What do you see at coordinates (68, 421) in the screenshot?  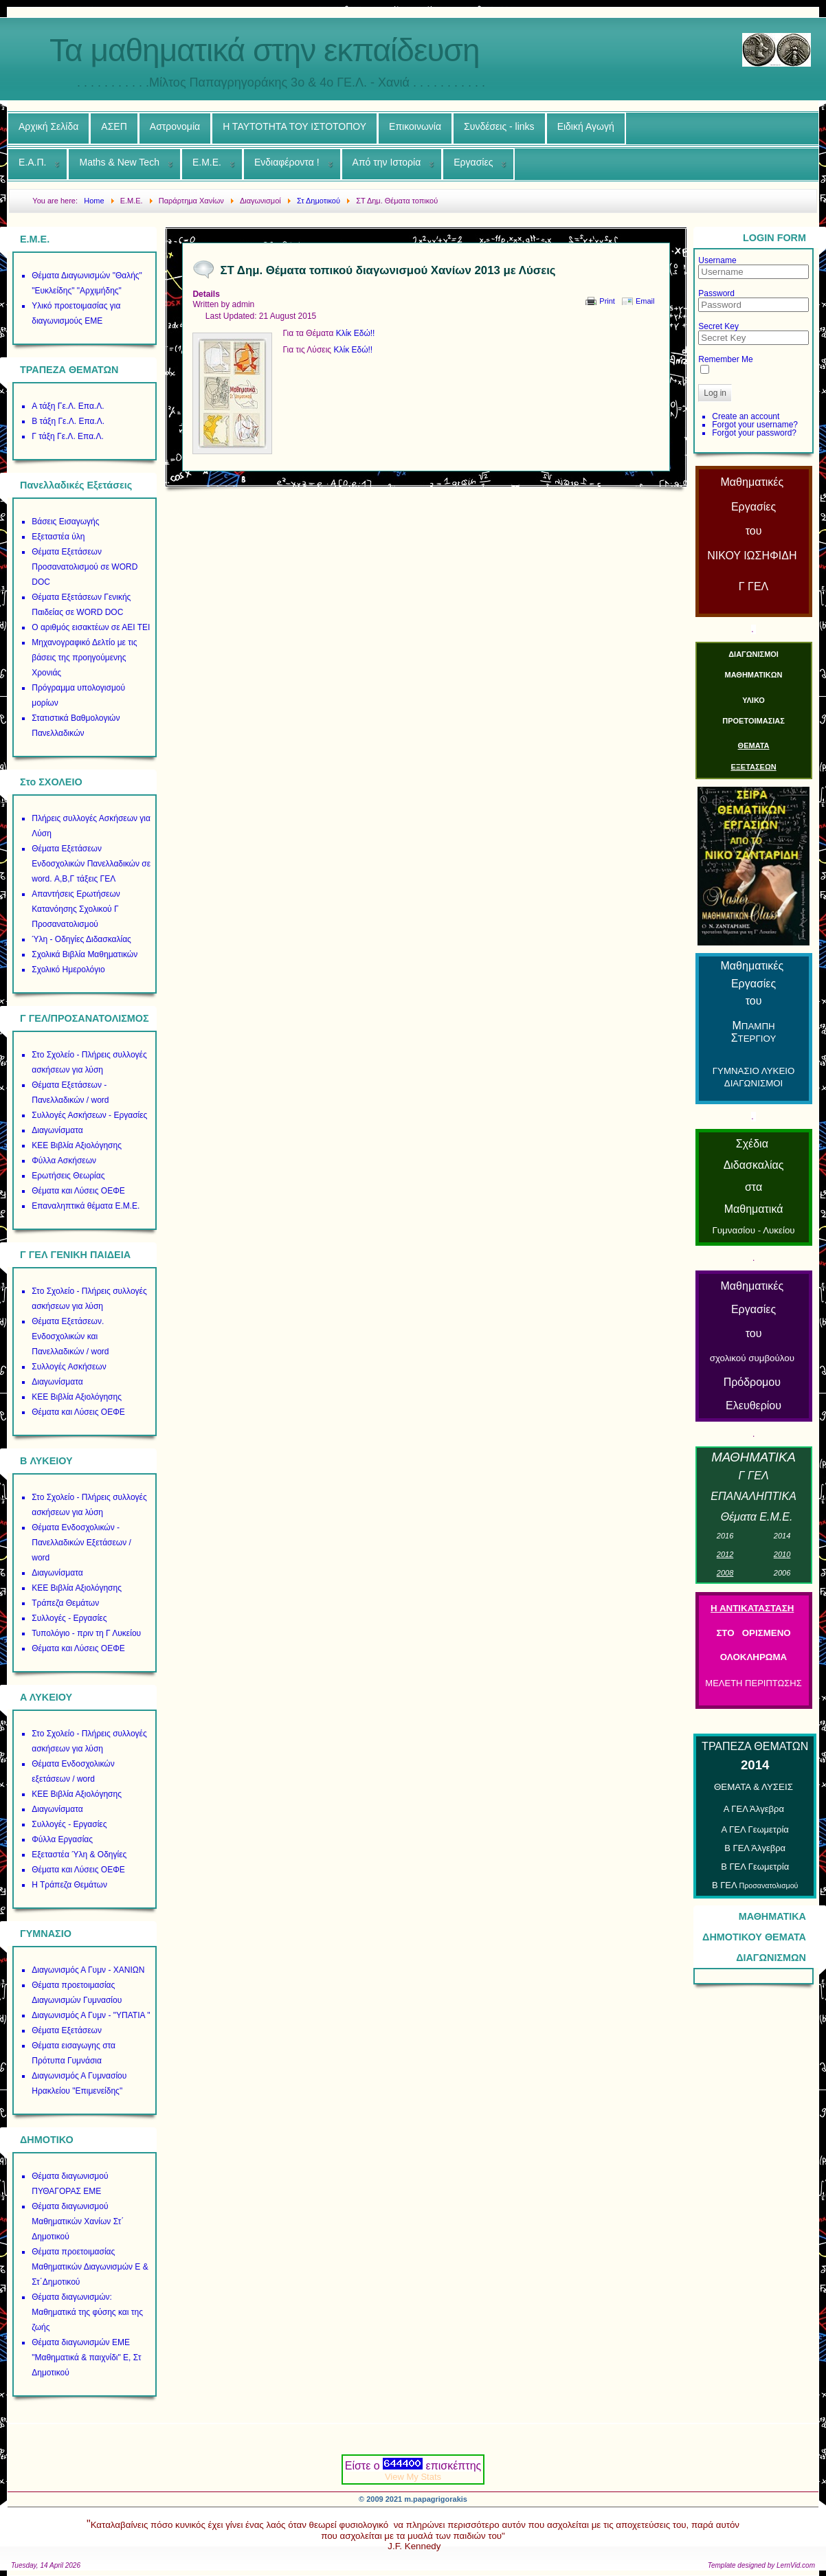 I see `Β τάξη Γε.Λ. Επα.Λ.` at bounding box center [68, 421].